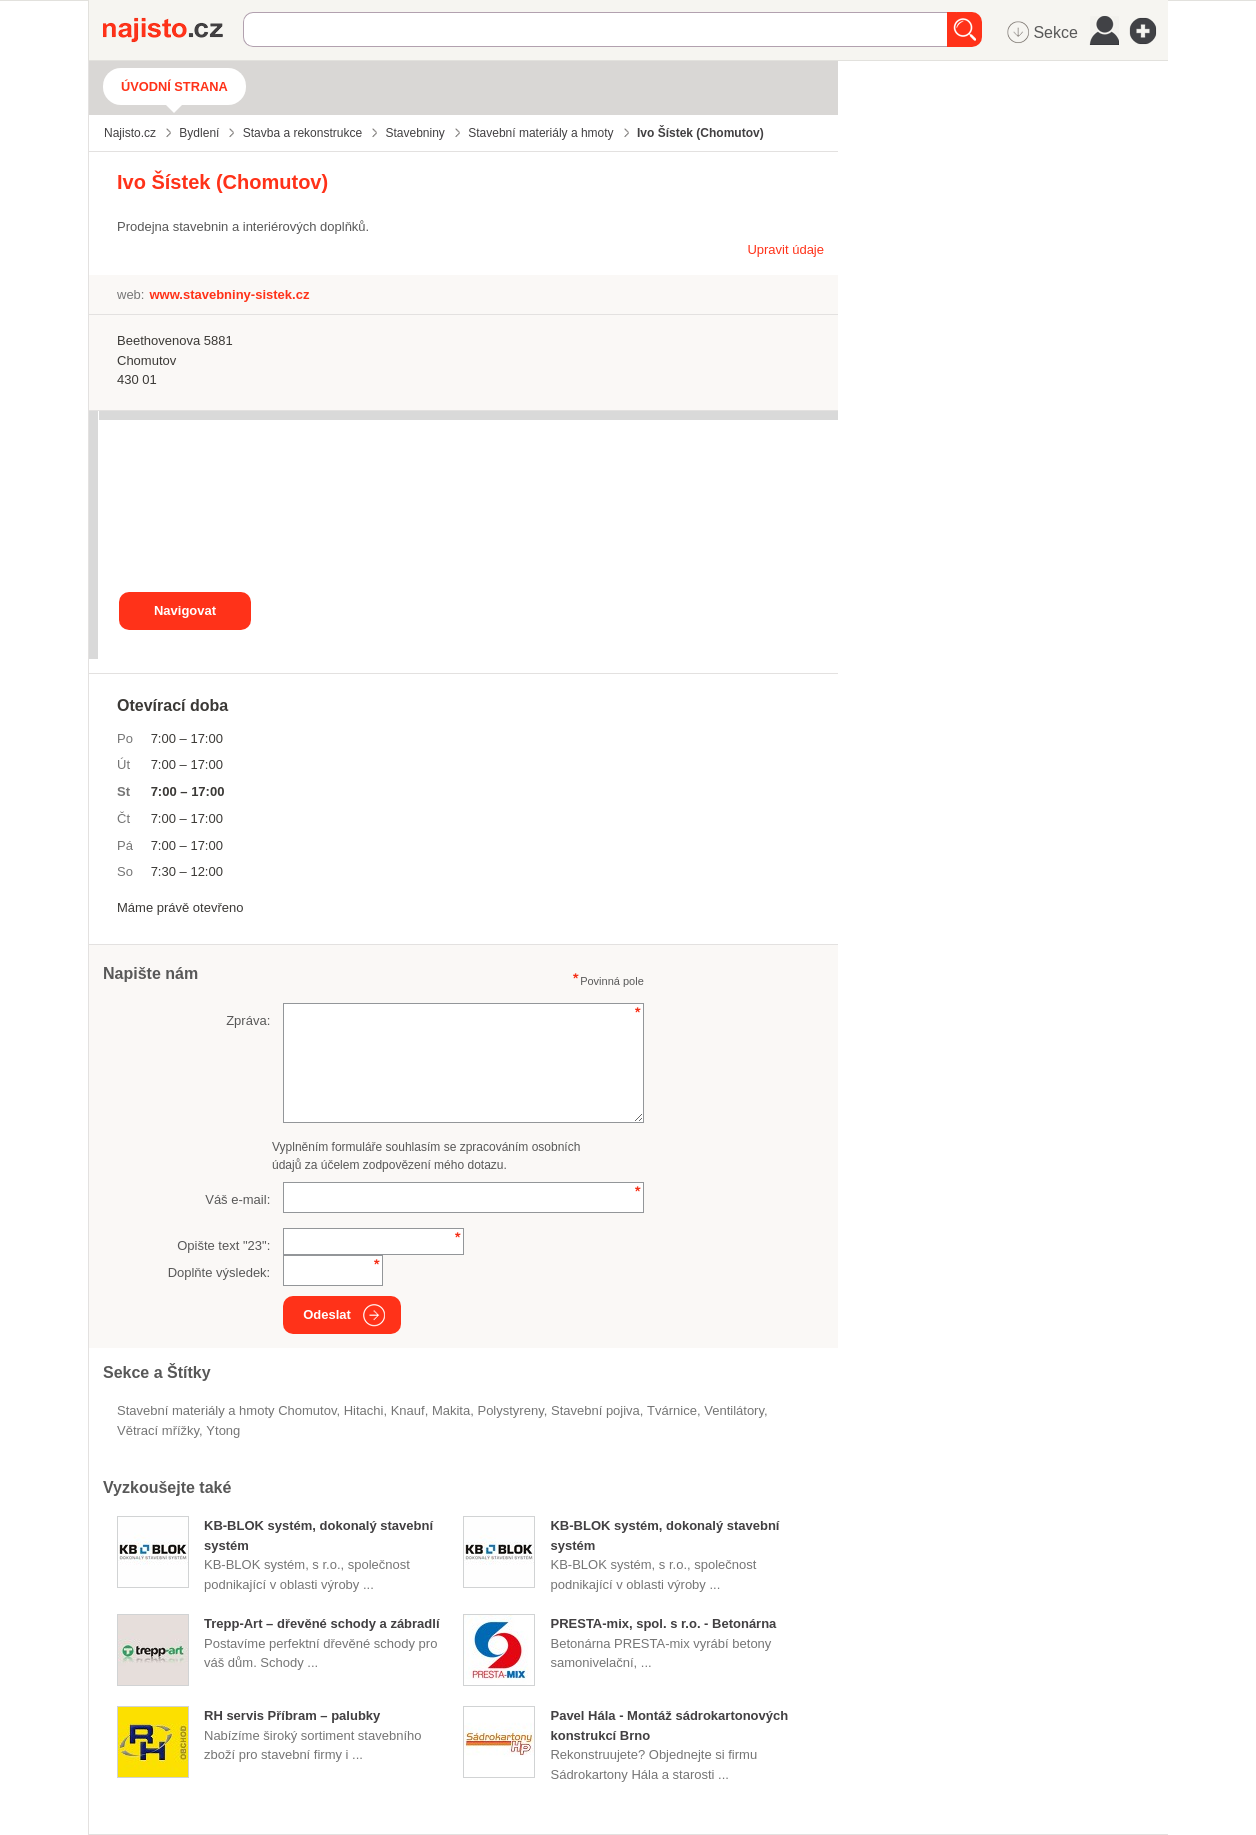  I want to click on Trepp-Art – dřevěné schody a zábradlí, so click(322, 1623).